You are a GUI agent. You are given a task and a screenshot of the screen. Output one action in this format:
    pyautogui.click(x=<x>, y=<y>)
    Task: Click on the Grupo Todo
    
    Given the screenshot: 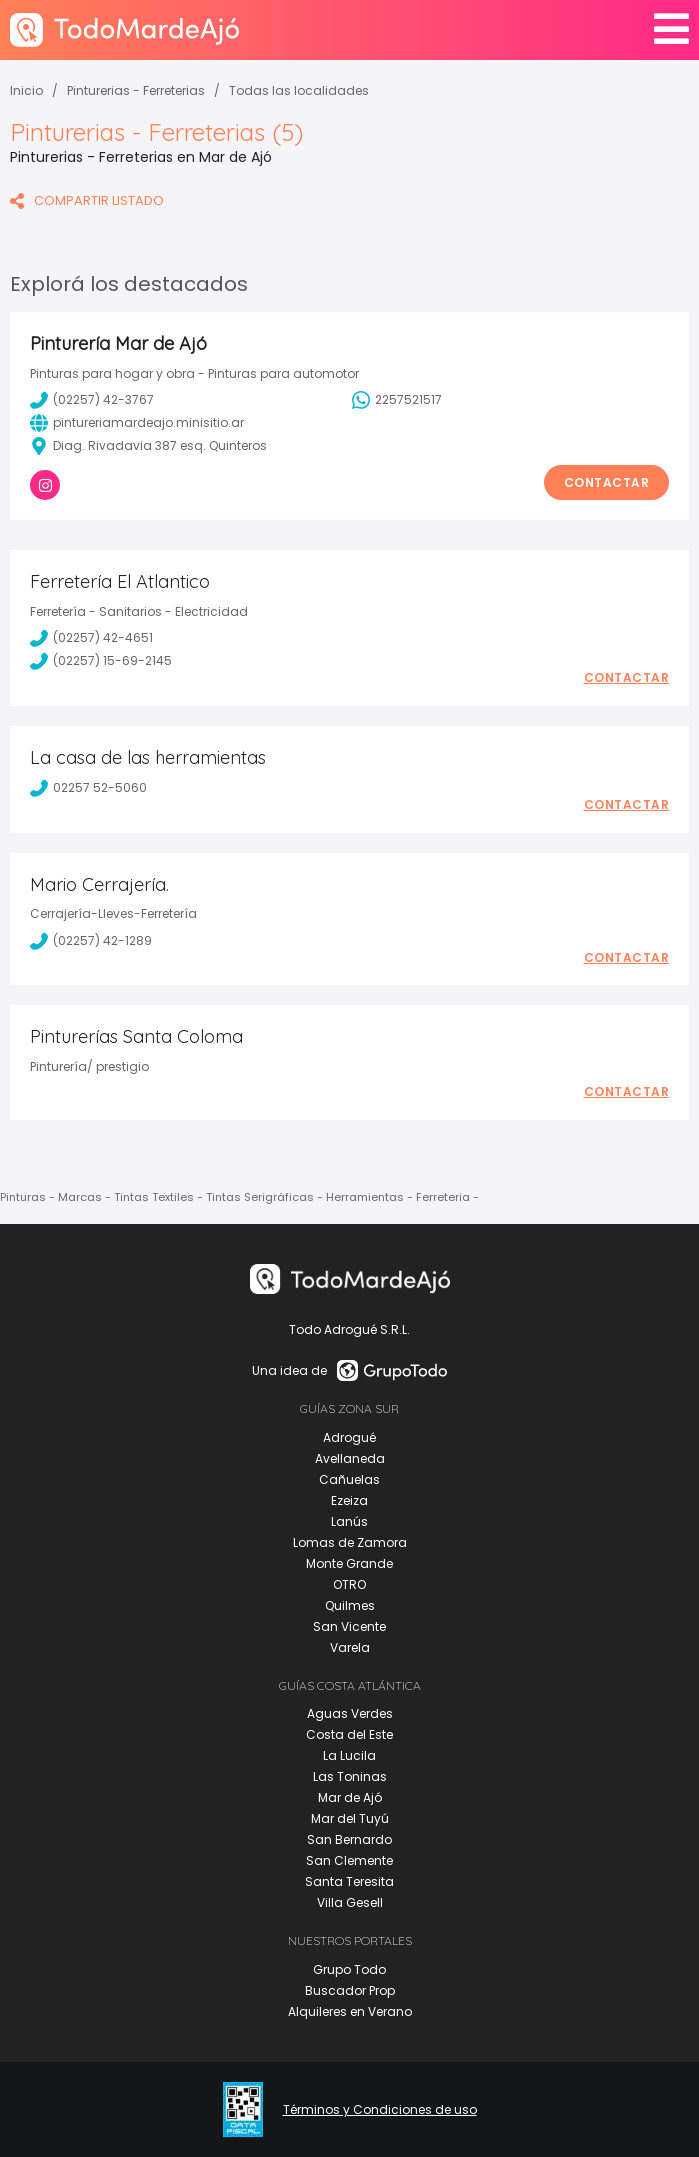 What is the action you would take?
    pyautogui.click(x=349, y=1969)
    